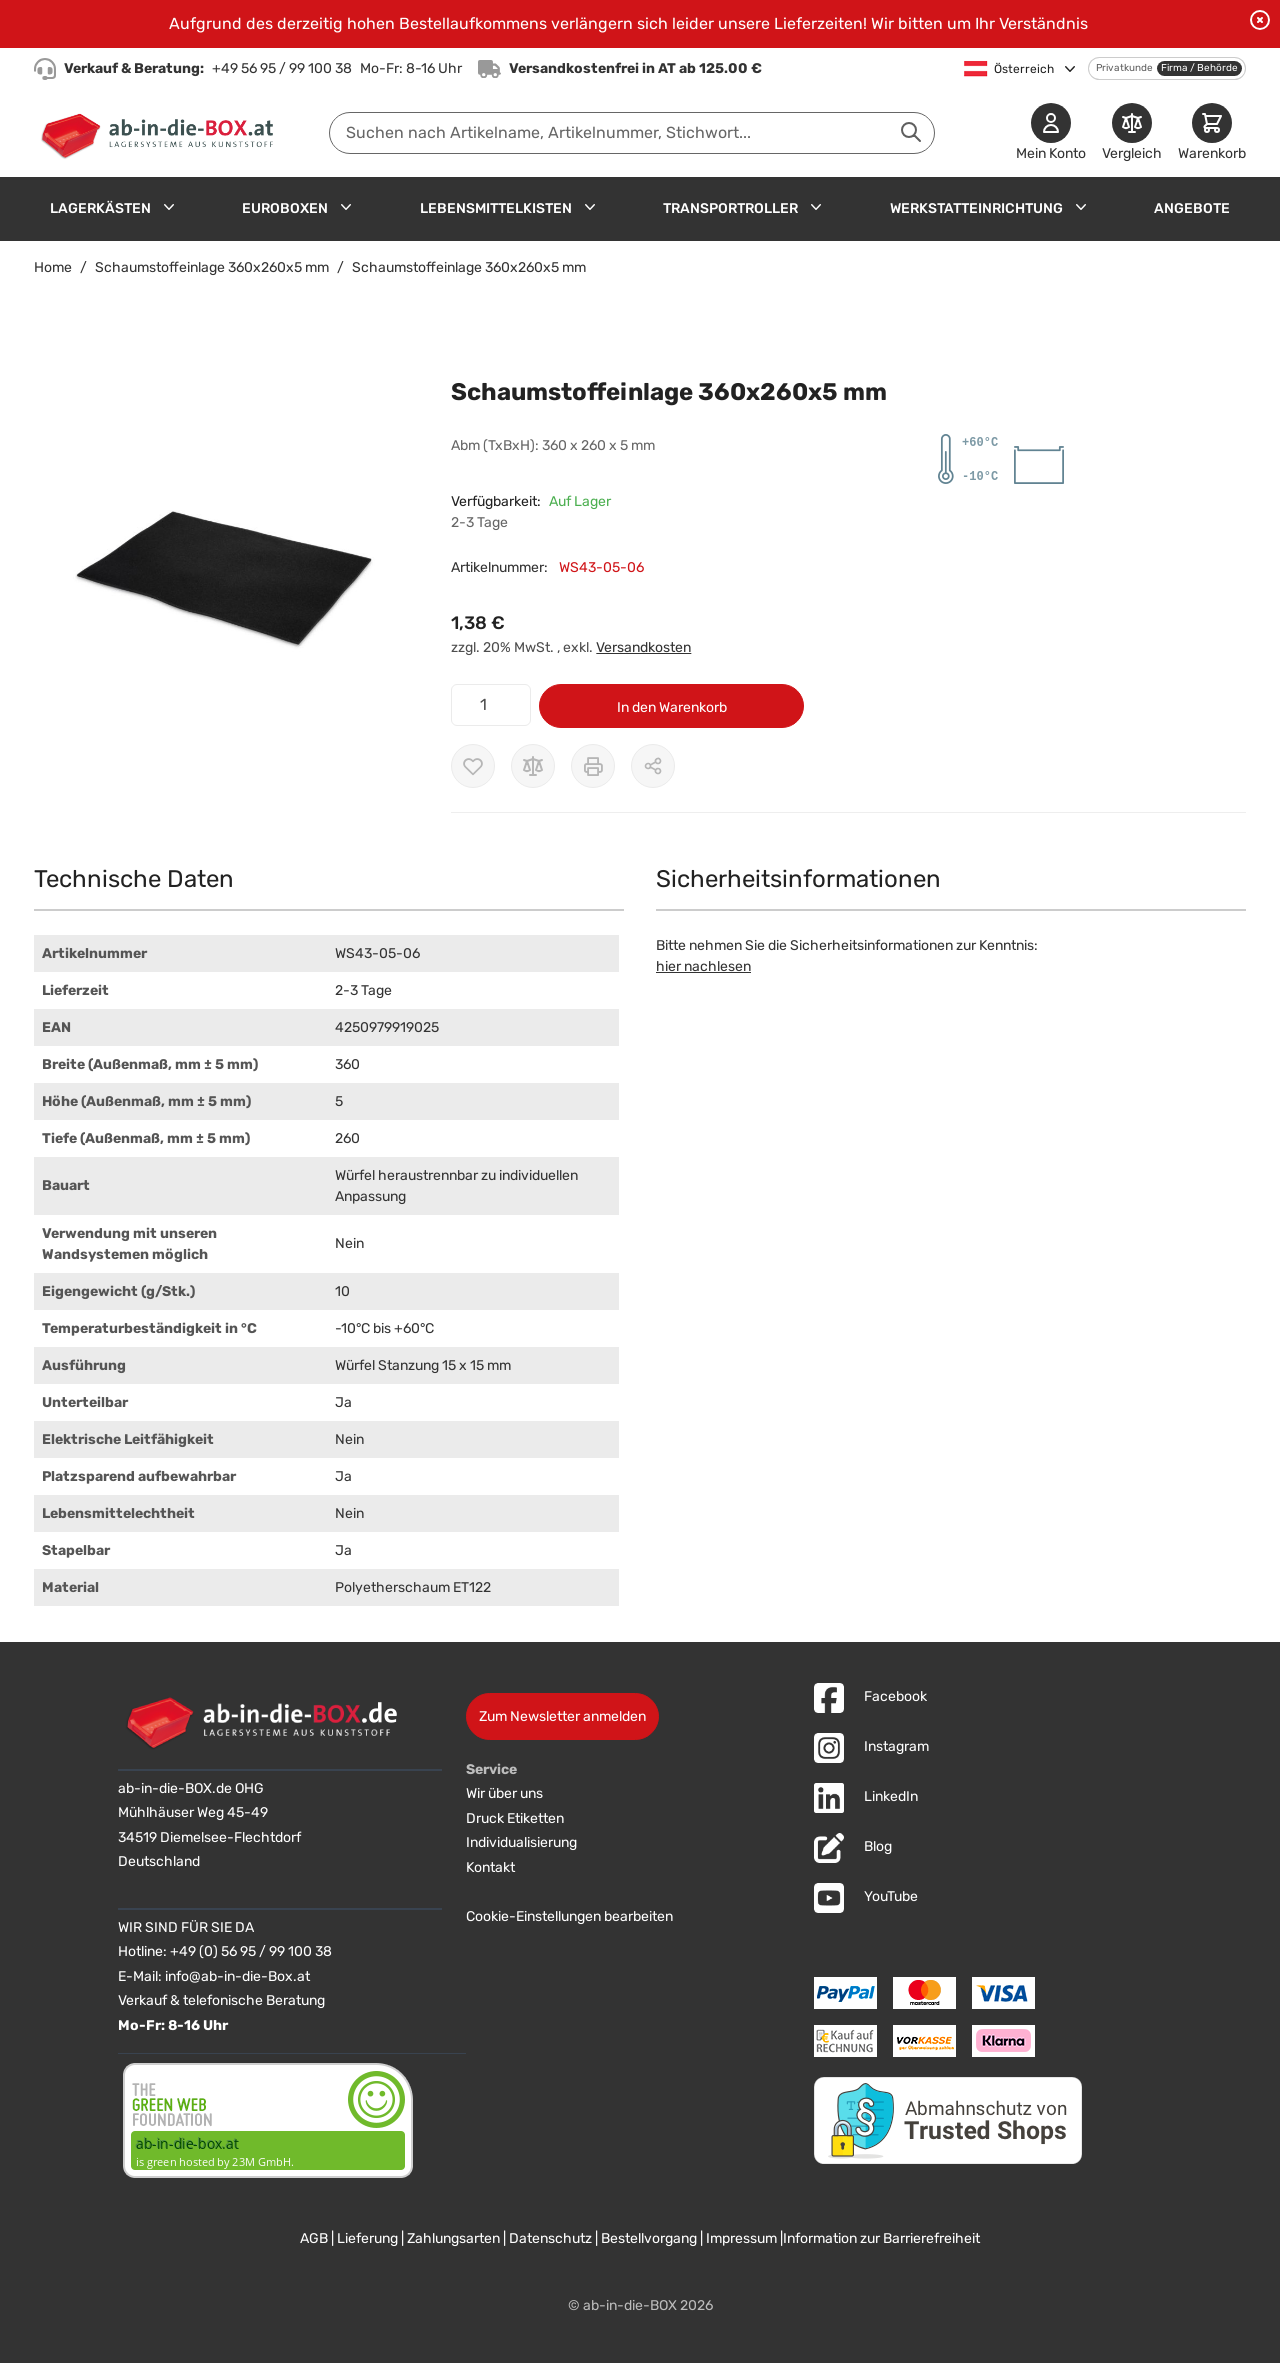 The width and height of the screenshot is (1280, 2363). What do you see at coordinates (237, 1976) in the screenshot?
I see `info@ab-in-die-Box.at` at bounding box center [237, 1976].